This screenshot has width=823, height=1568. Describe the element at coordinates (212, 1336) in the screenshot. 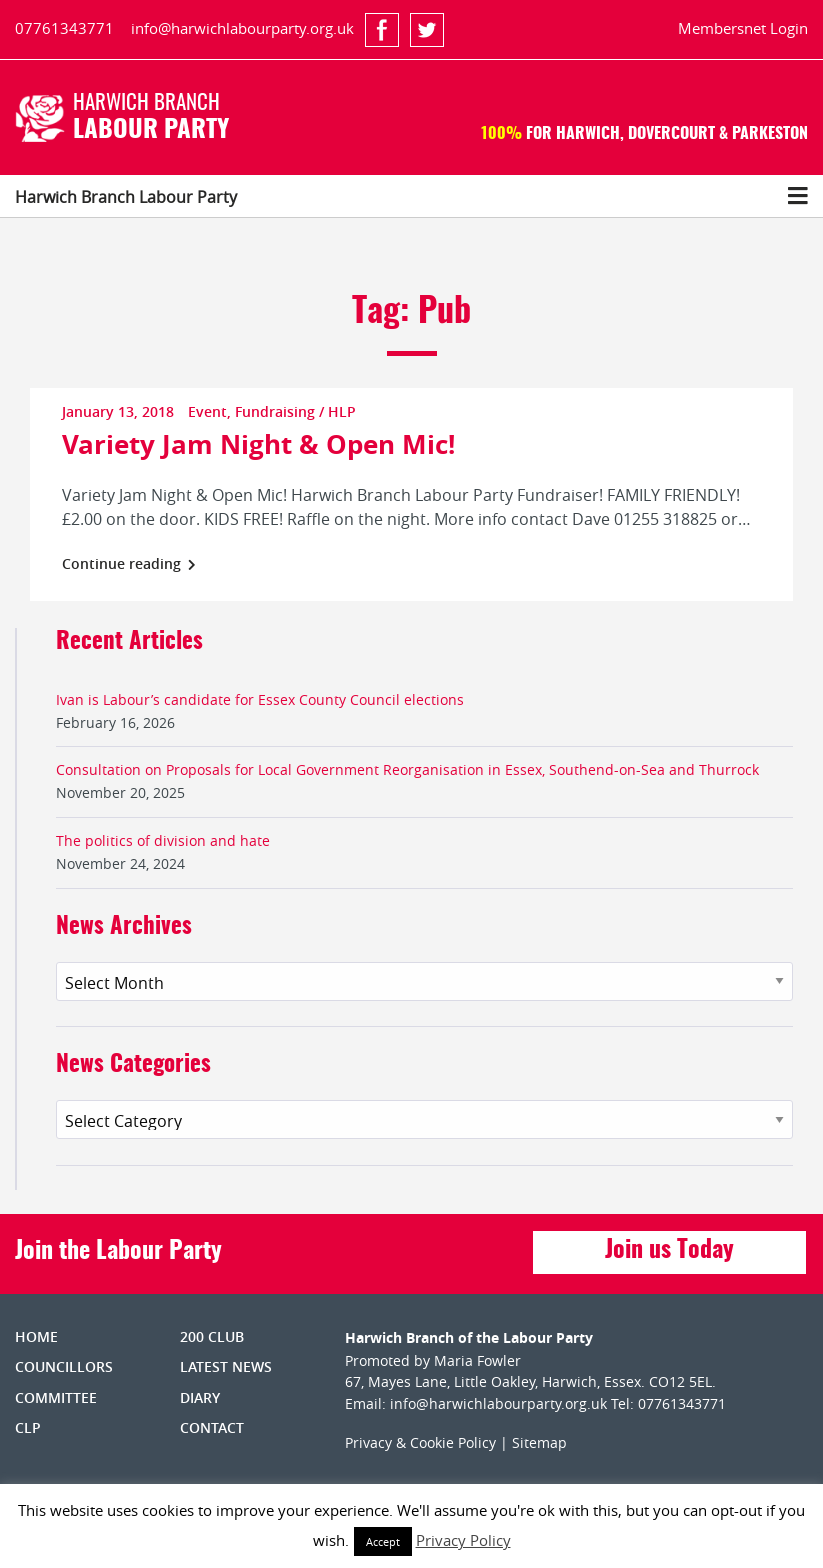

I see `200 Club` at that location.